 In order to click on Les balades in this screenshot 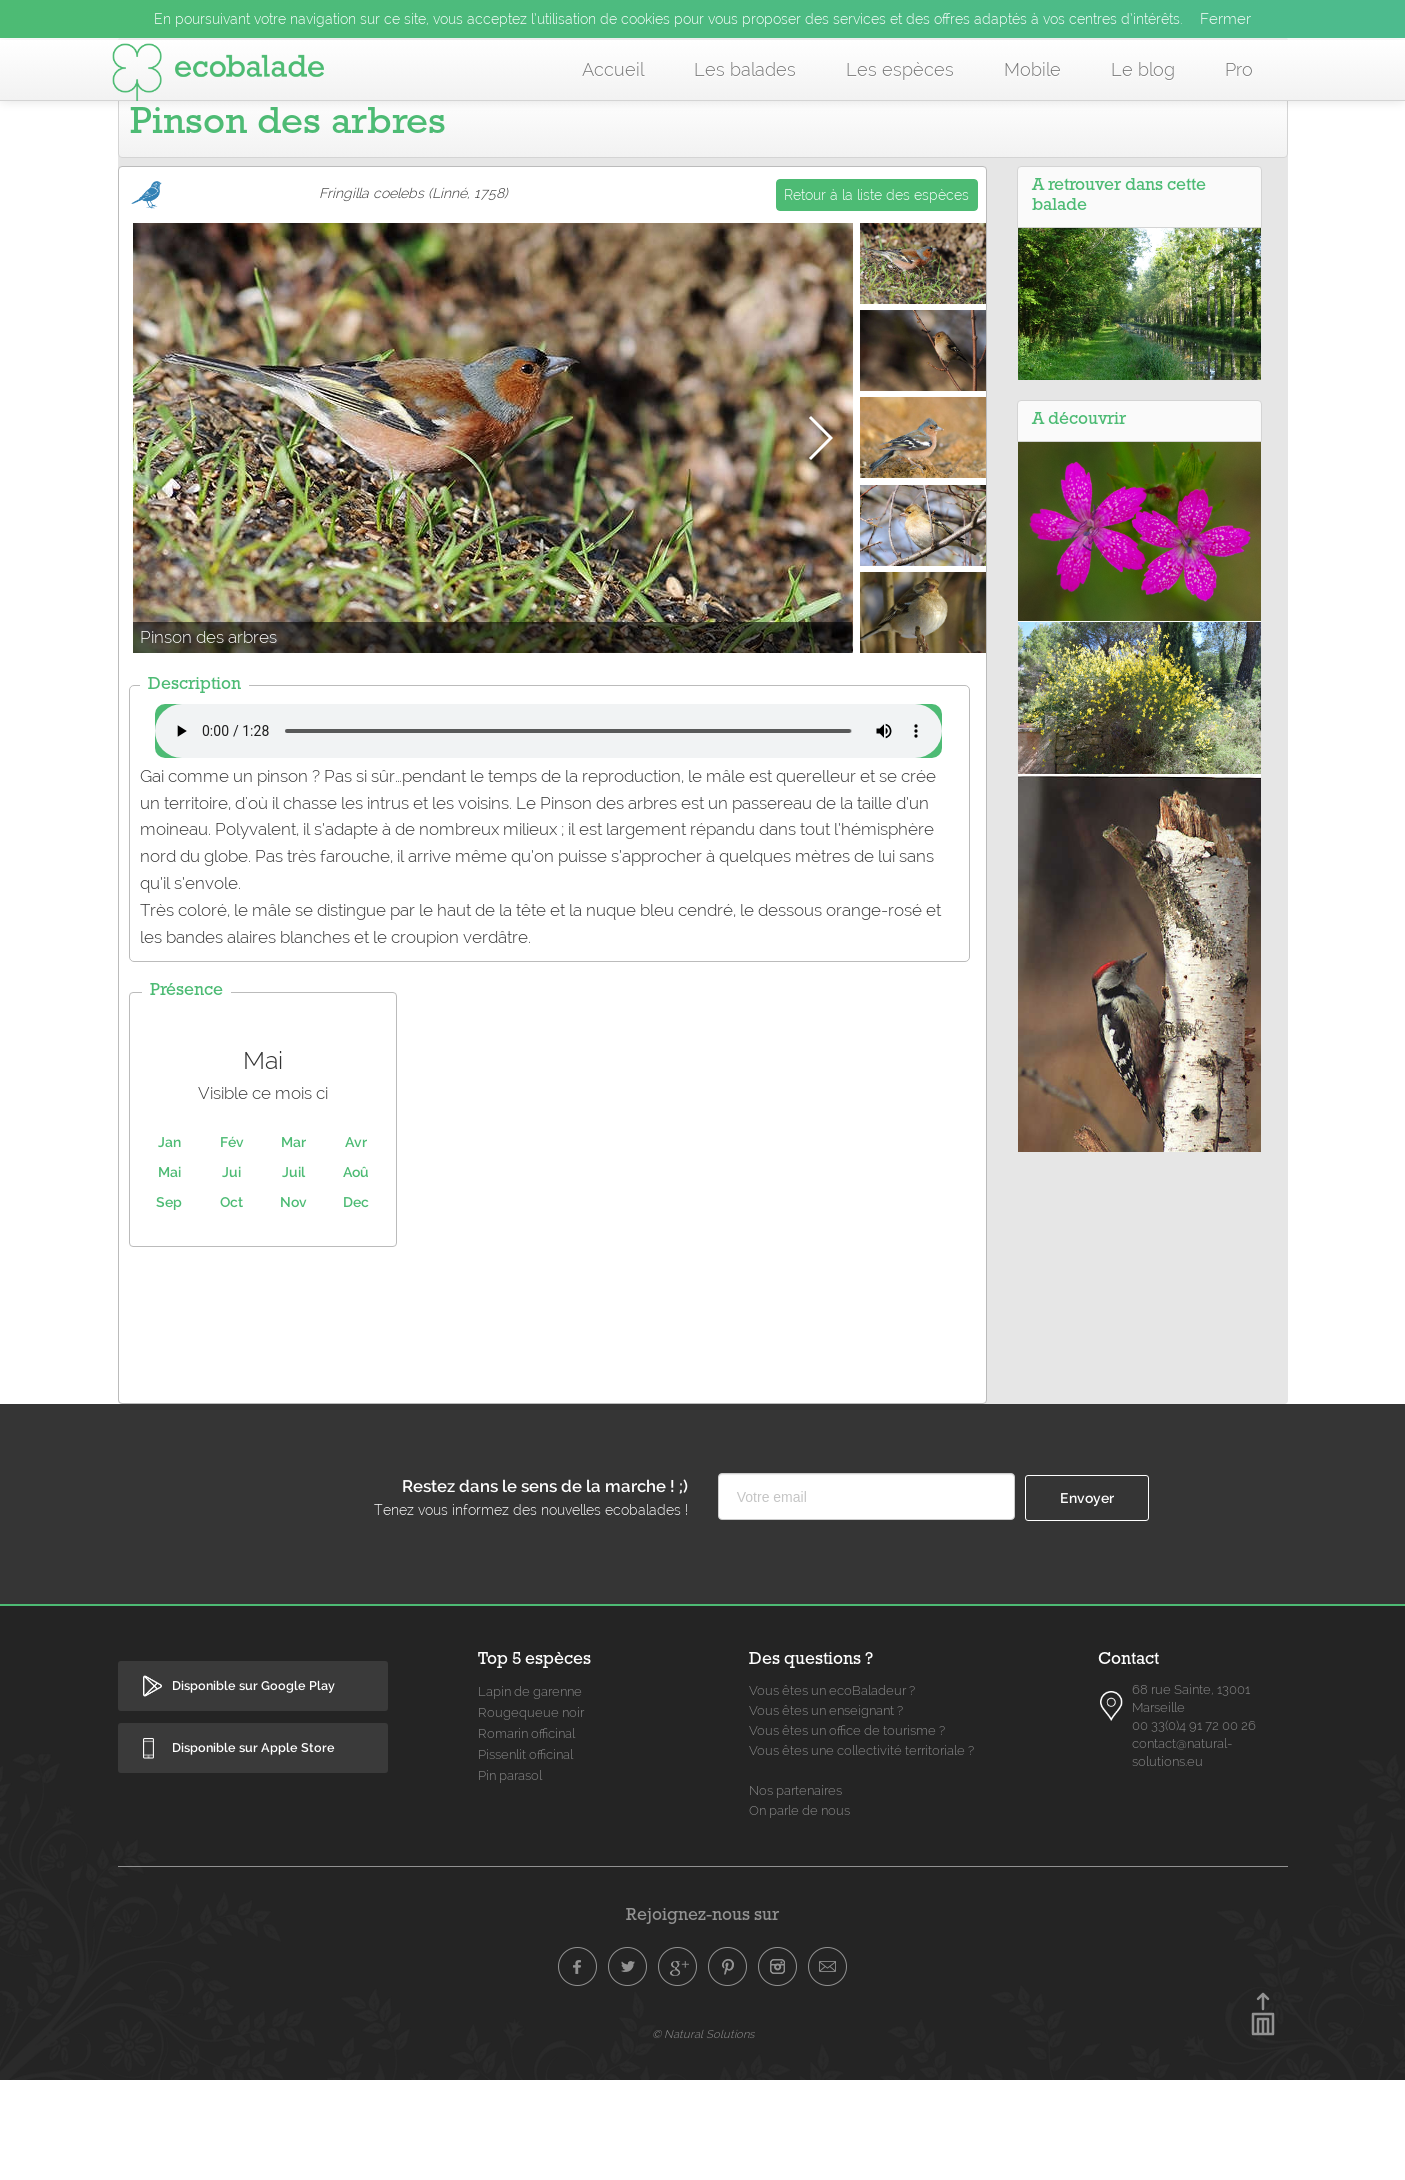, I will do `click(745, 69)`.